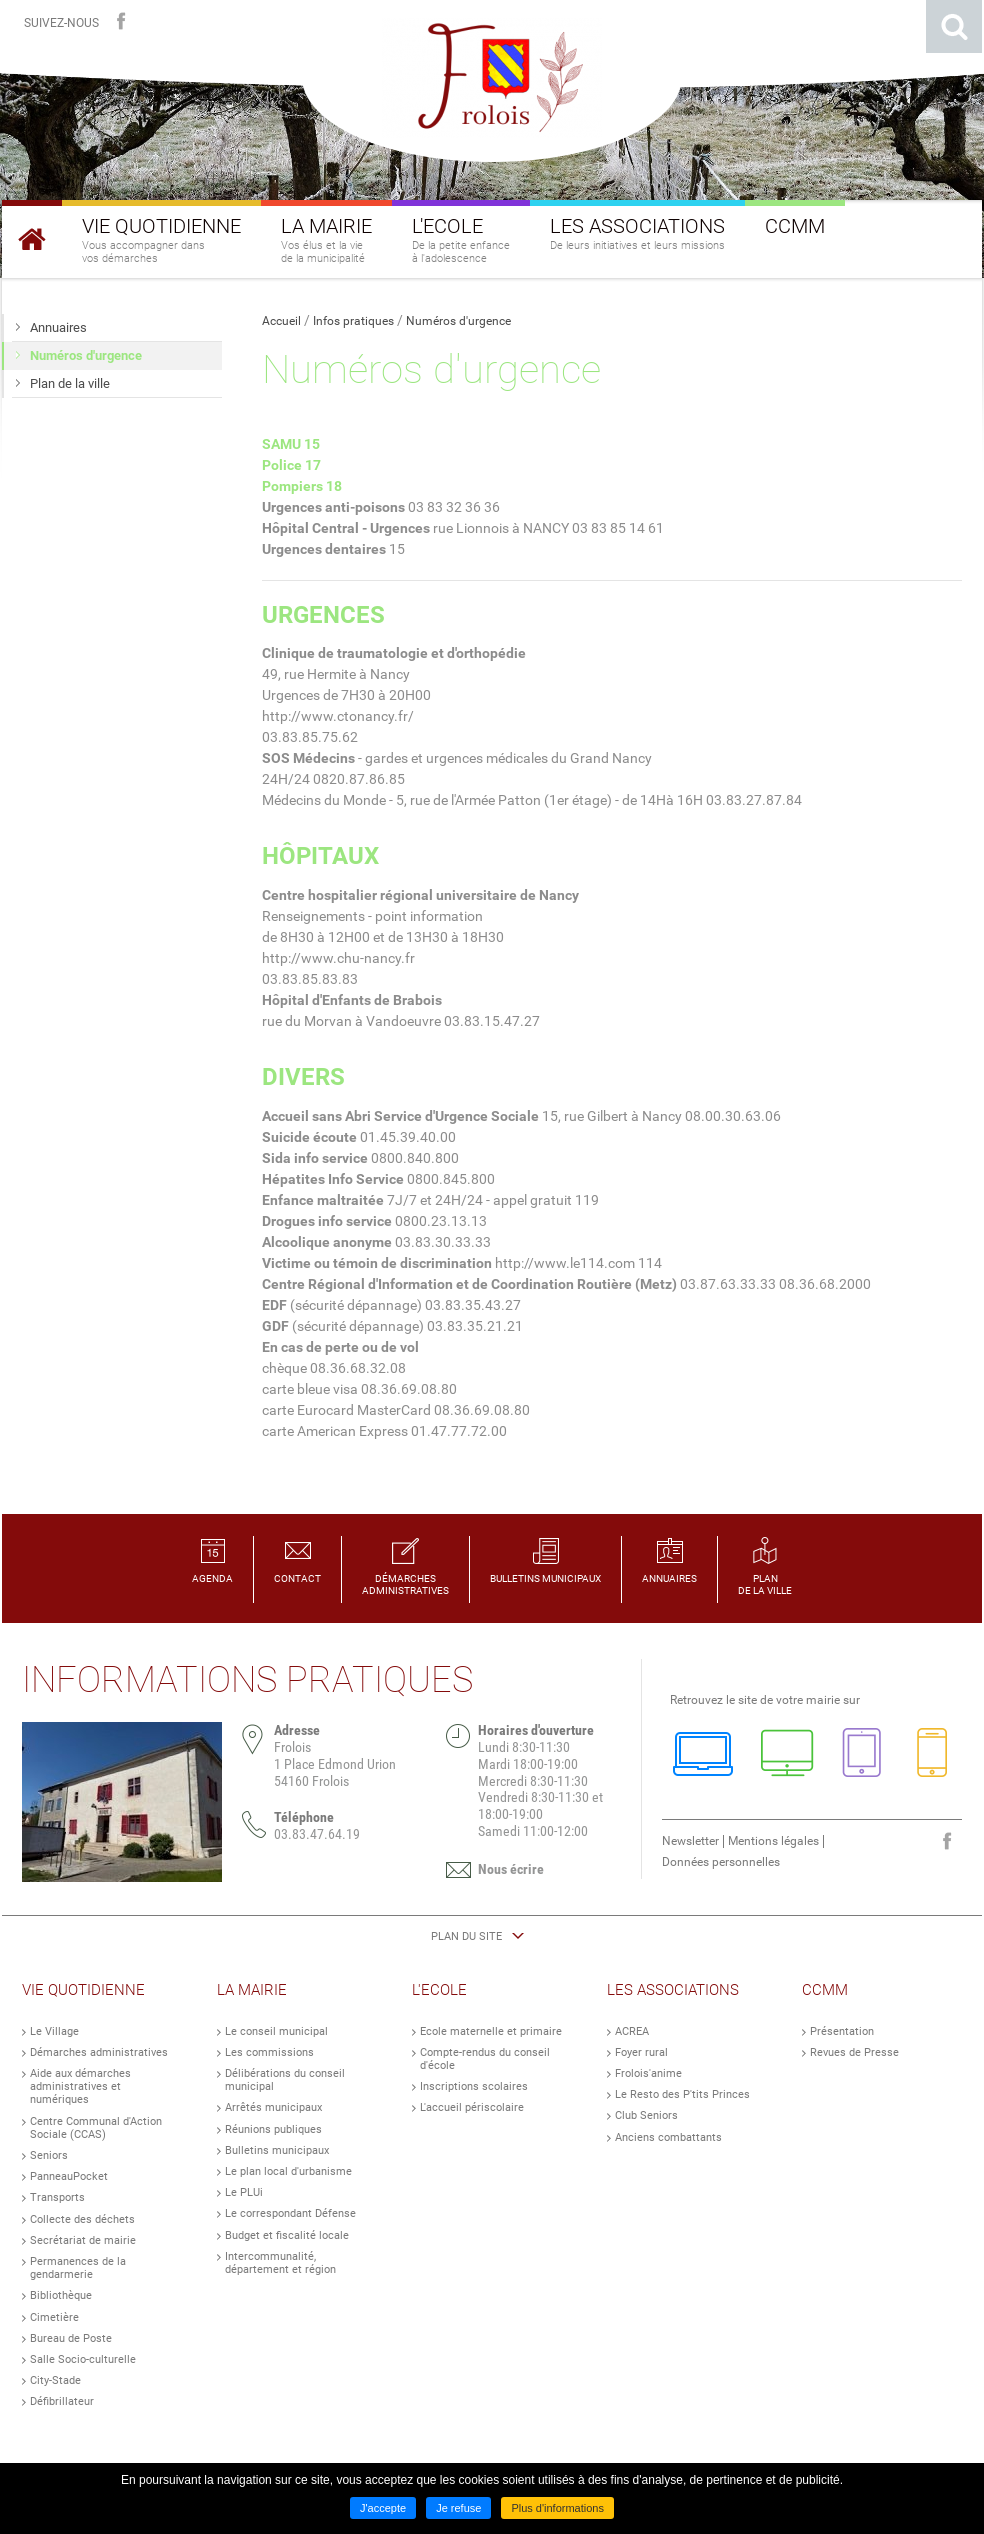 This screenshot has width=984, height=2534. I want to click on Le conseil municipal, so click(276, 2031).